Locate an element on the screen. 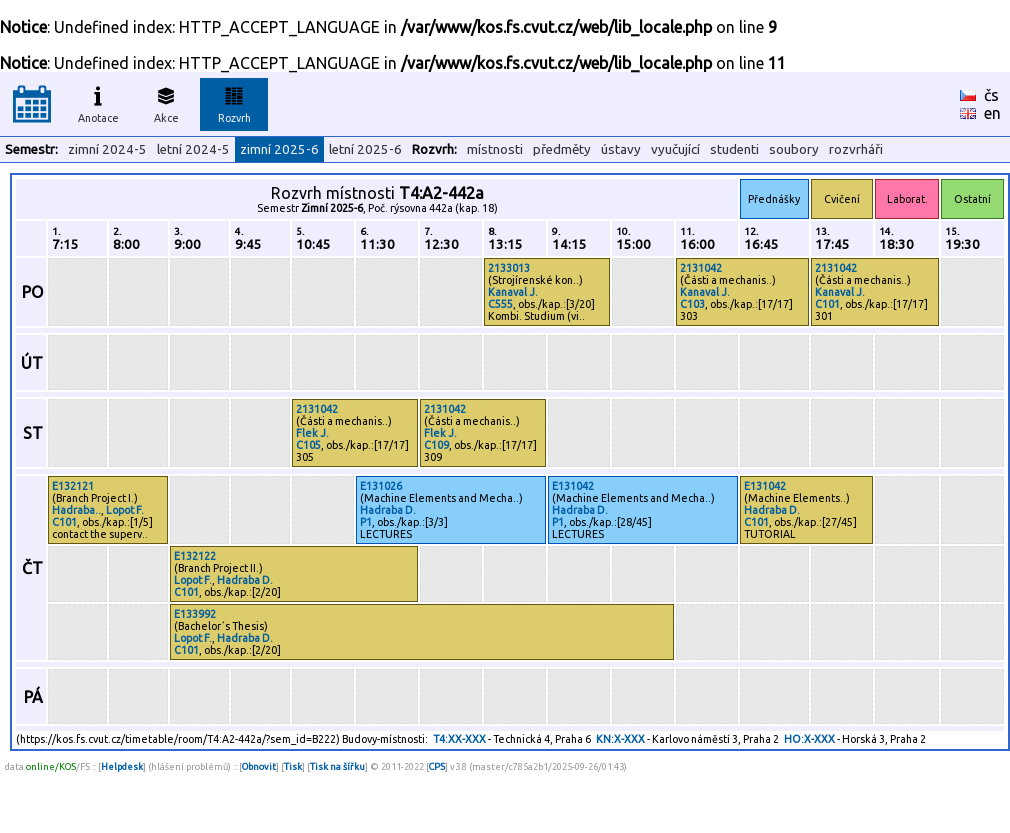 The width and height of the screenshot is (1010, 833). Flek J. is located at coordinates (312, 433).